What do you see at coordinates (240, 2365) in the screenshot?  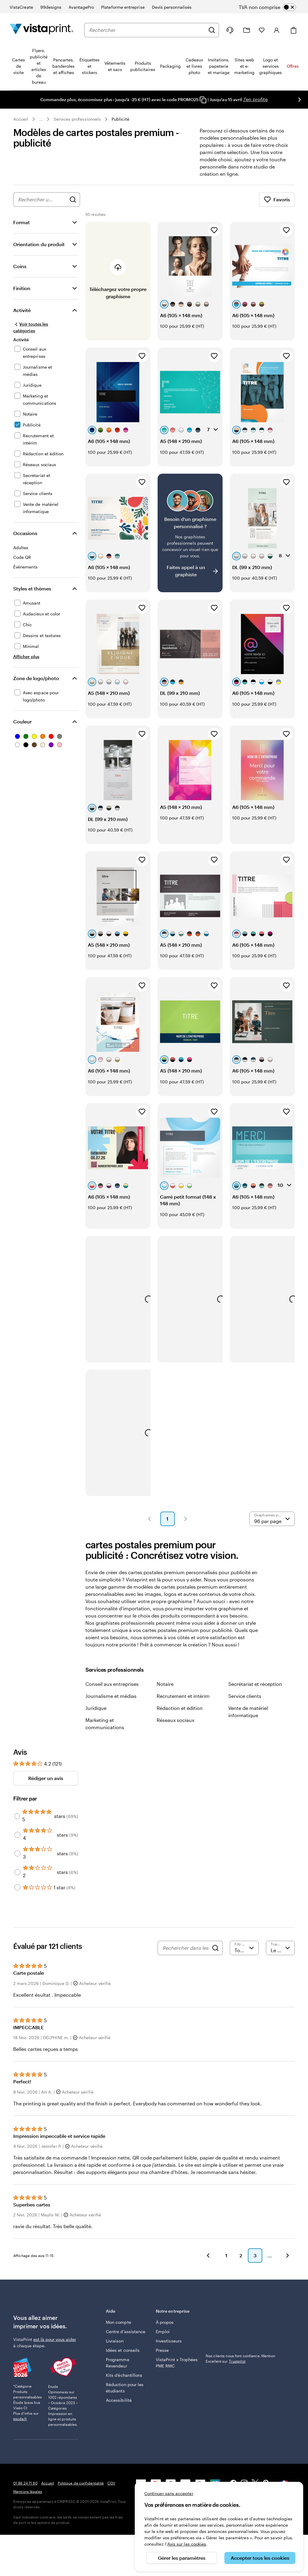 I see `Nos clients nous font confiance. Mention Excellent sur` at bounding box center [240, 2365].